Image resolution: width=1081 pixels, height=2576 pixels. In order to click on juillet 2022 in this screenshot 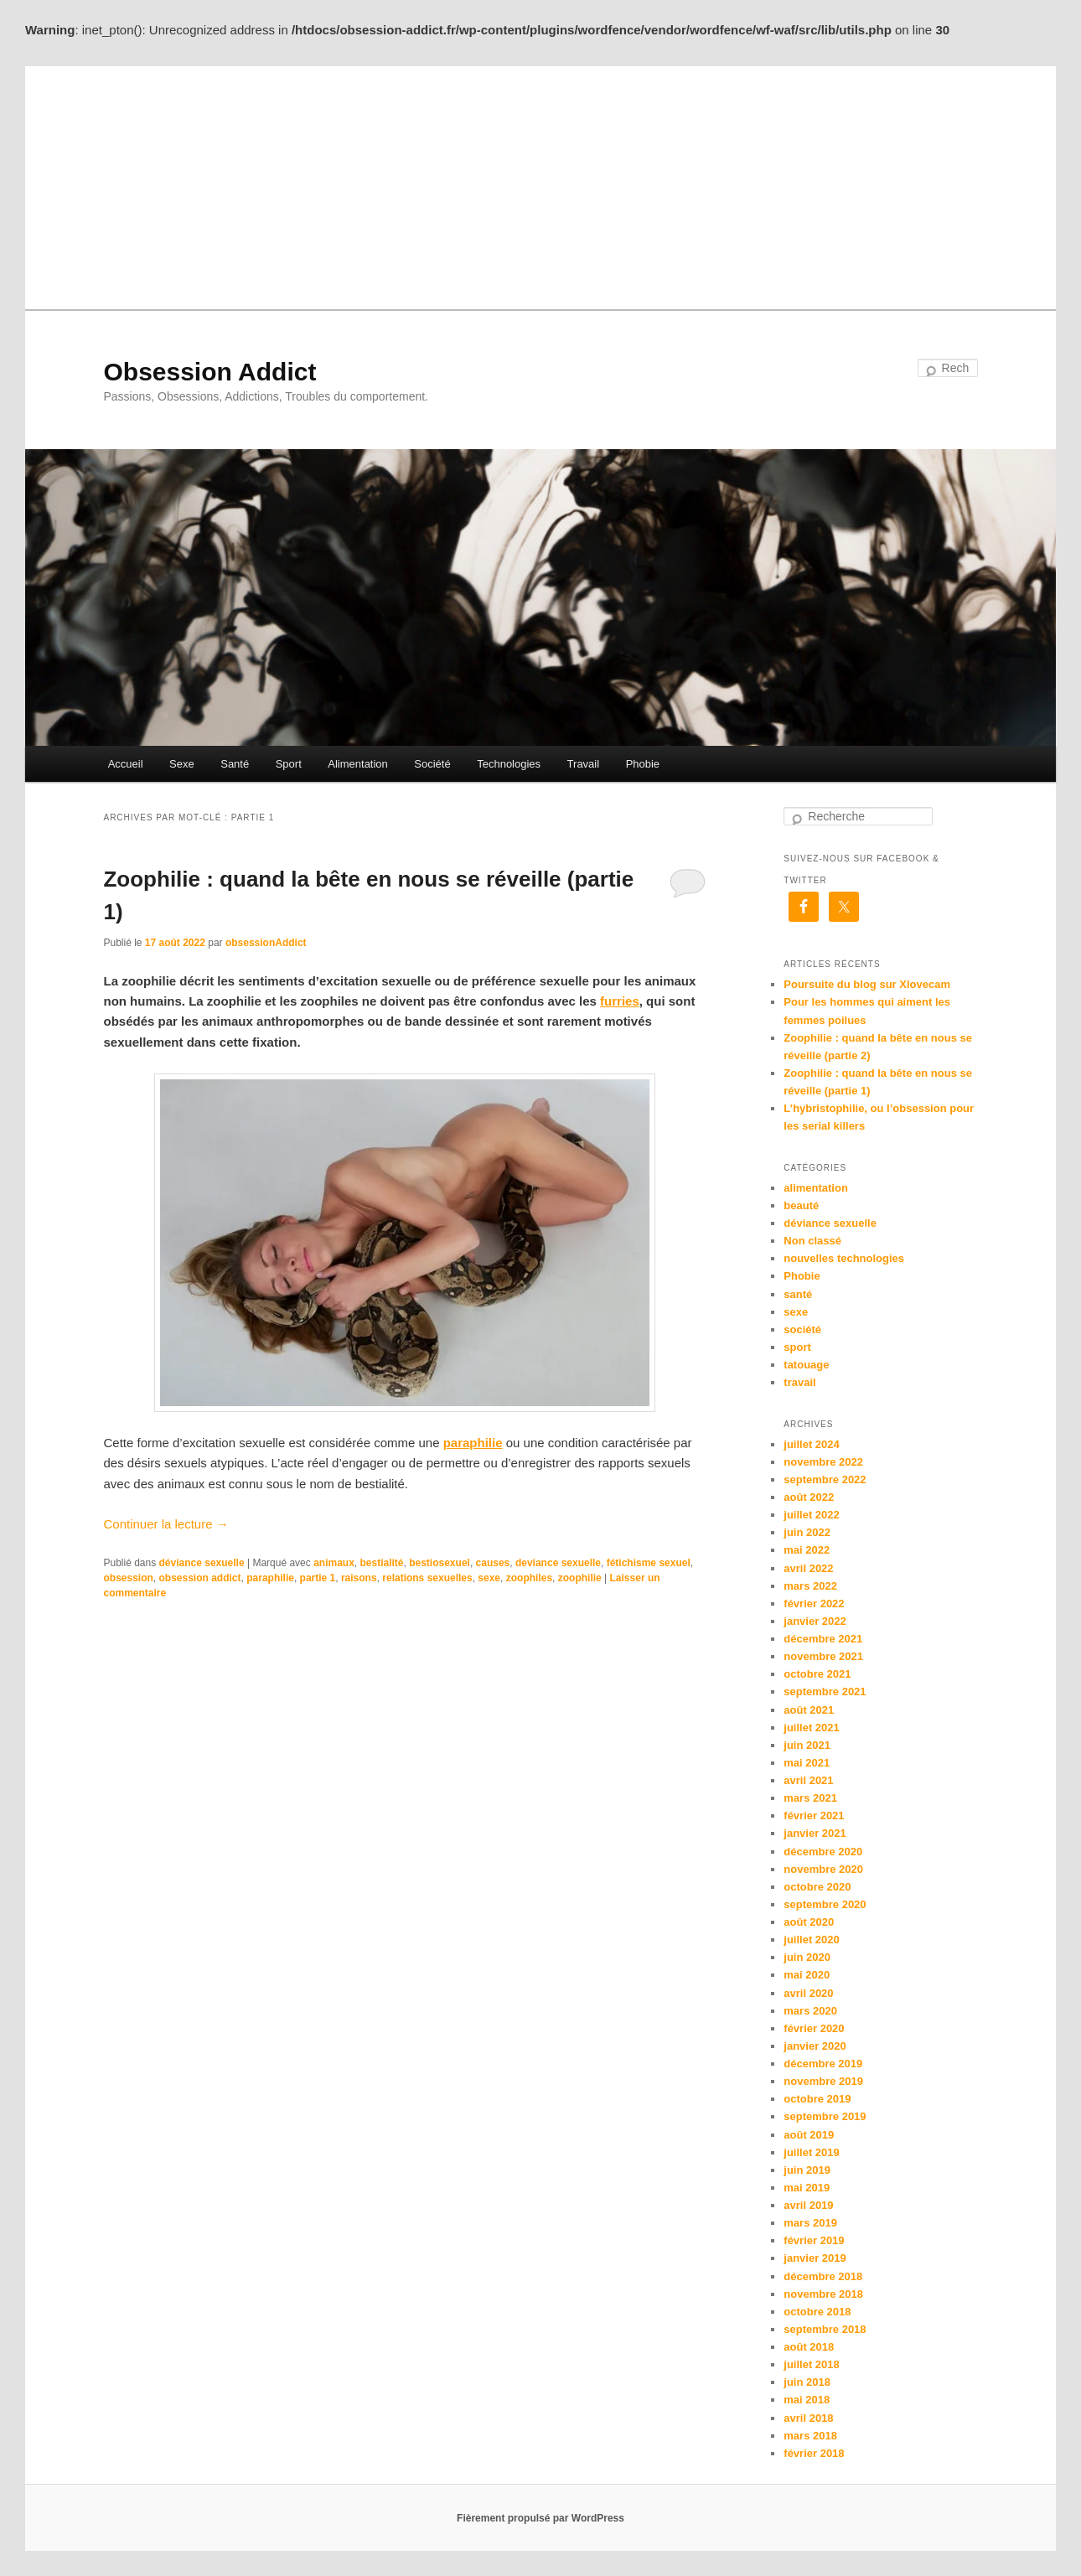, I will do `click(811, 1514)`.